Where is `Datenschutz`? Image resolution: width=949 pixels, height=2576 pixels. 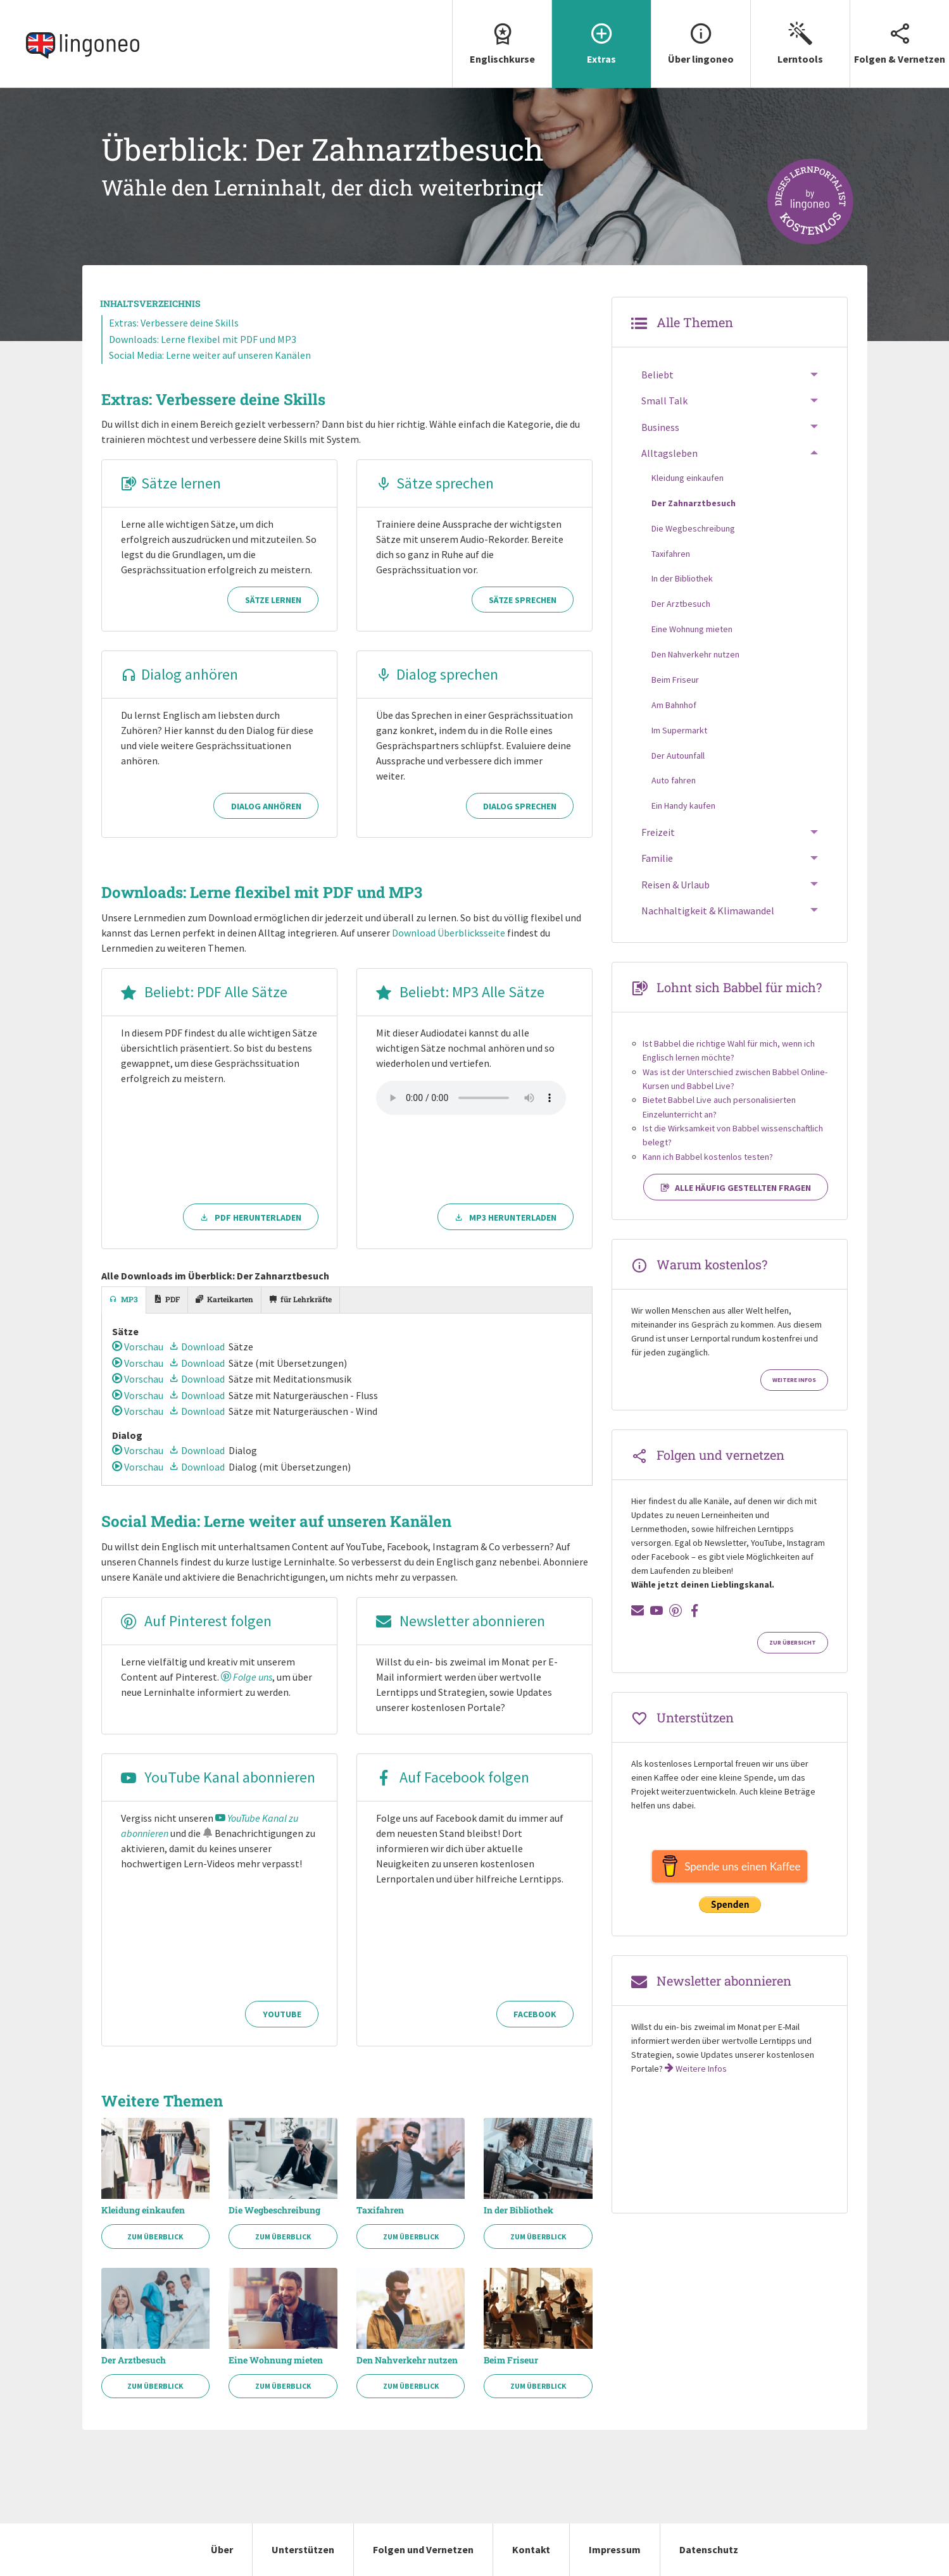 Datenschutz is located at coordinates (708, 2549).